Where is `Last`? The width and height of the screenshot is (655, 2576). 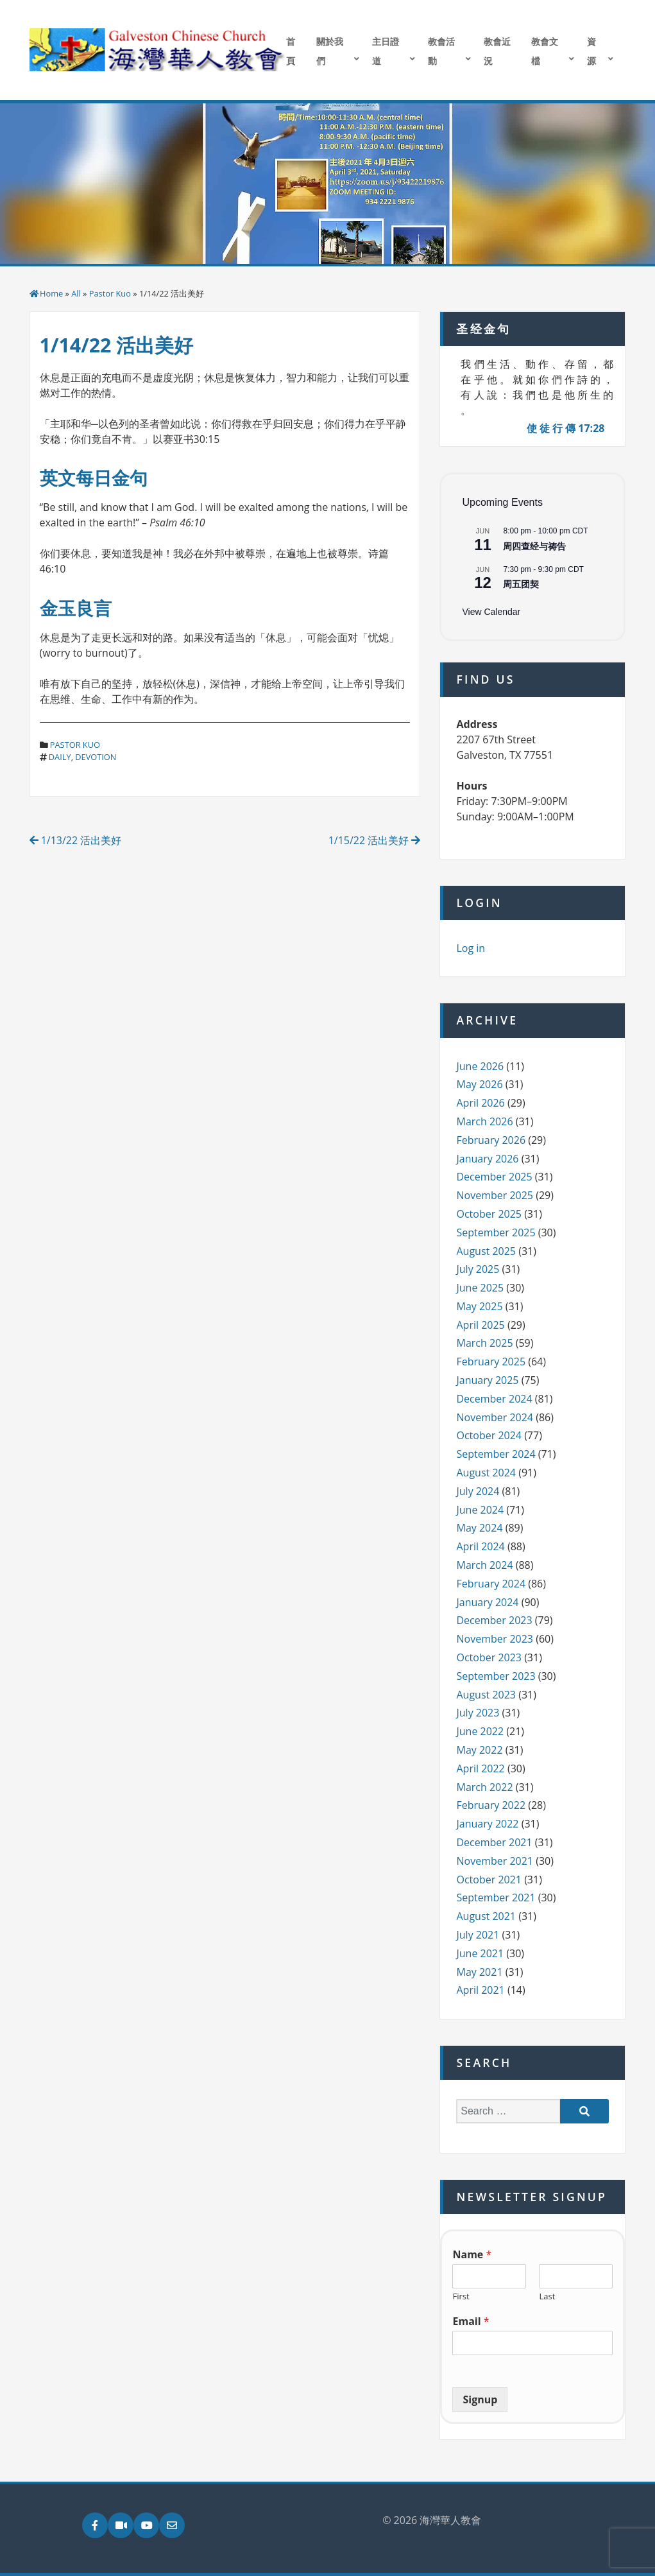
Last is located at coordinates (547, 2296).